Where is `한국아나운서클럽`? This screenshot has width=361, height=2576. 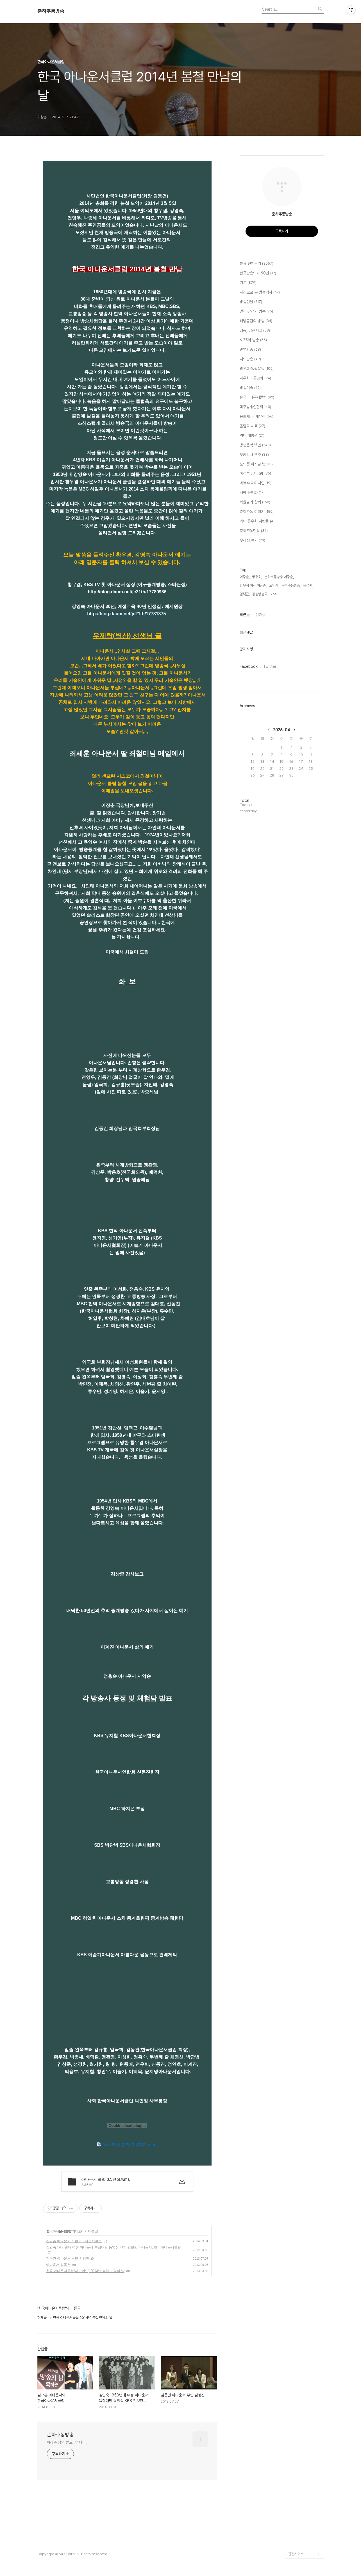
한국아나운서클럽 is located at coordinates (58, 2231).